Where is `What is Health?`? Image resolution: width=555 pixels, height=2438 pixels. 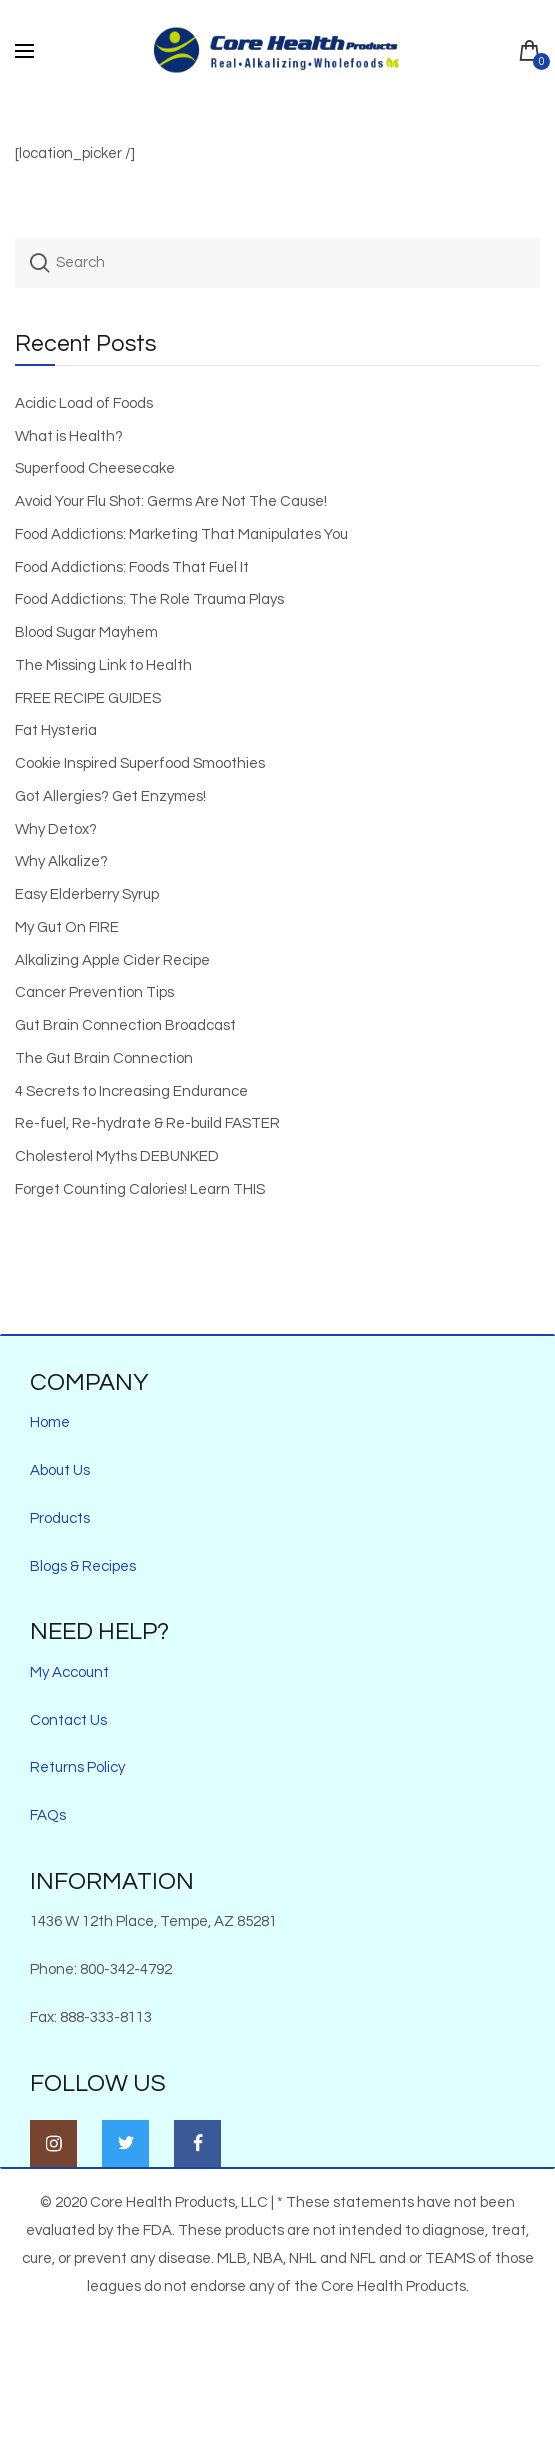 What is Health? is located at coordinates (69, 436).